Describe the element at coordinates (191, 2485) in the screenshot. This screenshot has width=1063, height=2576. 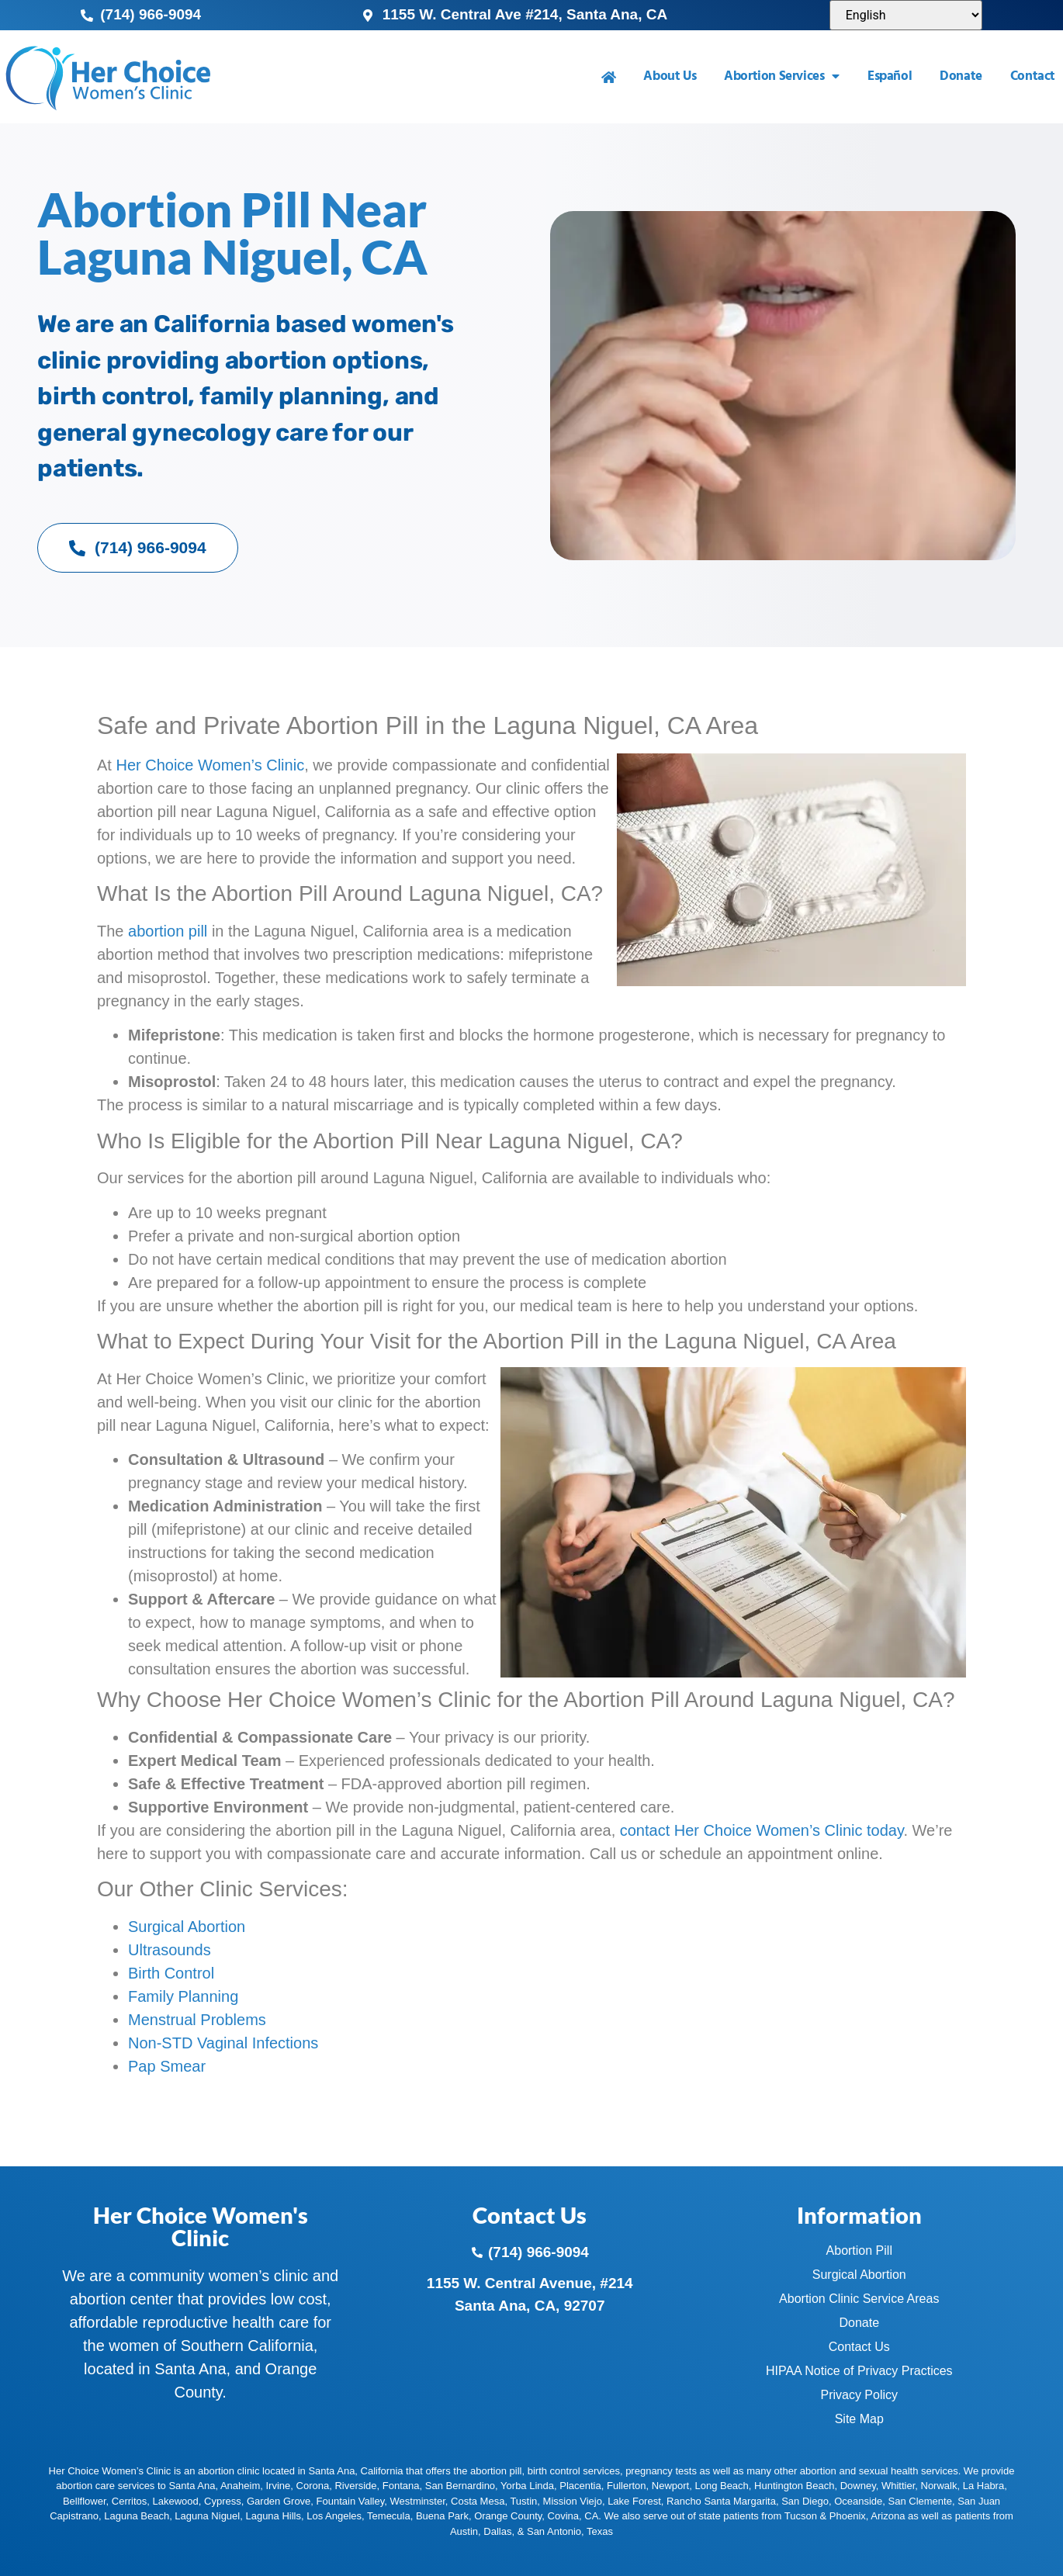
I see `Santa Ana` at that location.